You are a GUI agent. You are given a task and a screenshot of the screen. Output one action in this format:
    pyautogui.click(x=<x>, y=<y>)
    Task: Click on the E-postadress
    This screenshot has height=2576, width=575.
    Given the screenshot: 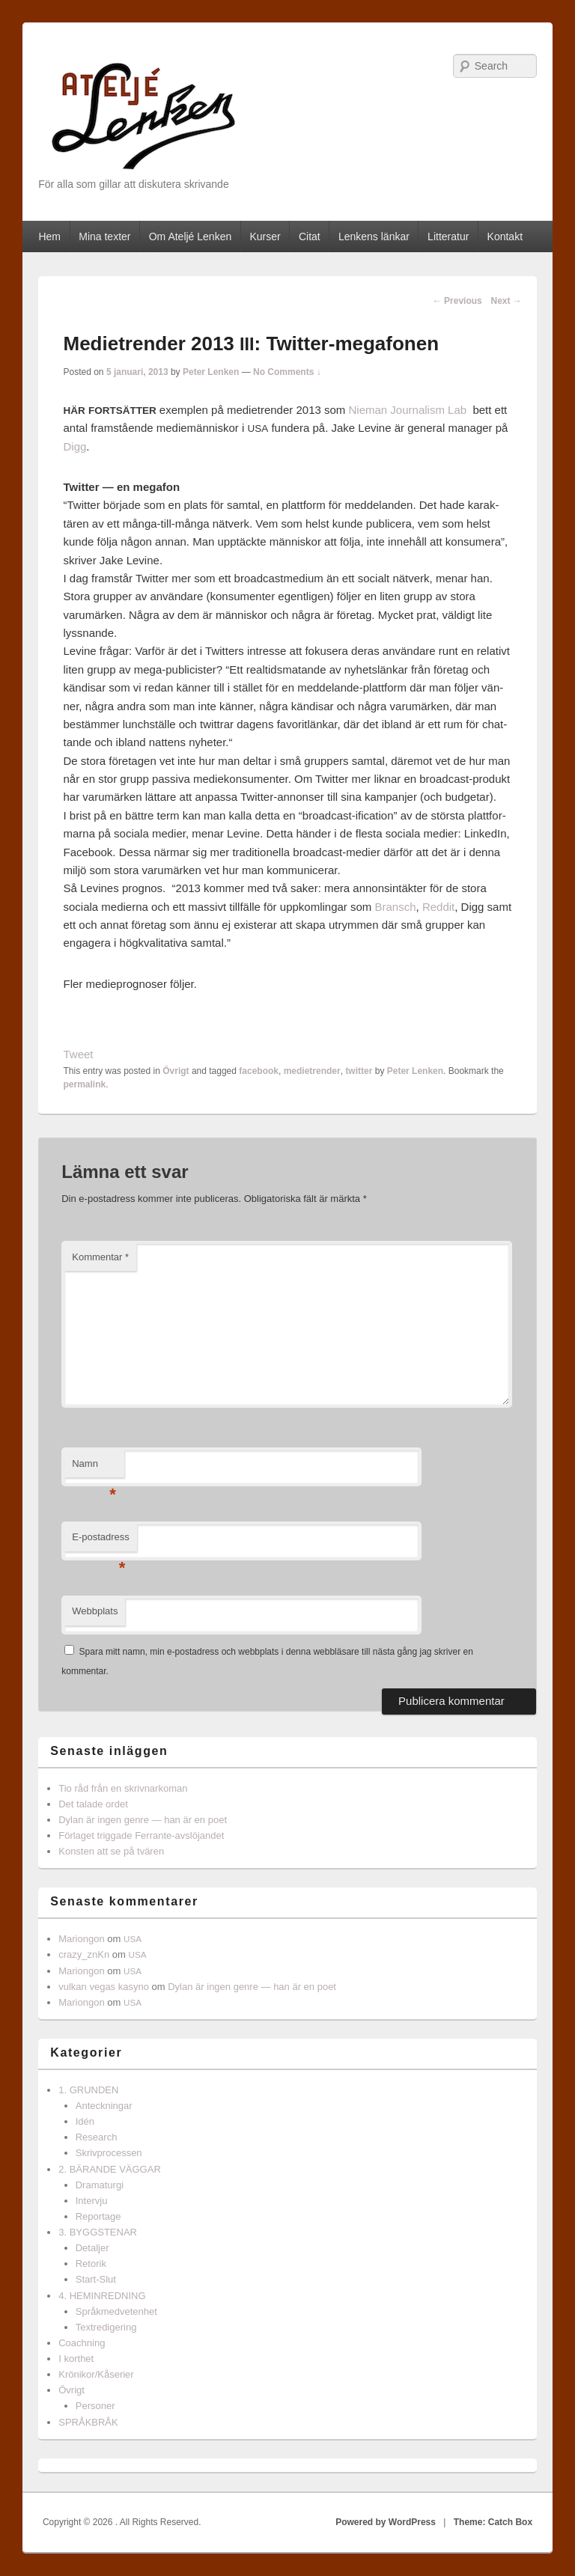 What is the action you would take?
    pyautogui.click(x=101, y=1541)
    